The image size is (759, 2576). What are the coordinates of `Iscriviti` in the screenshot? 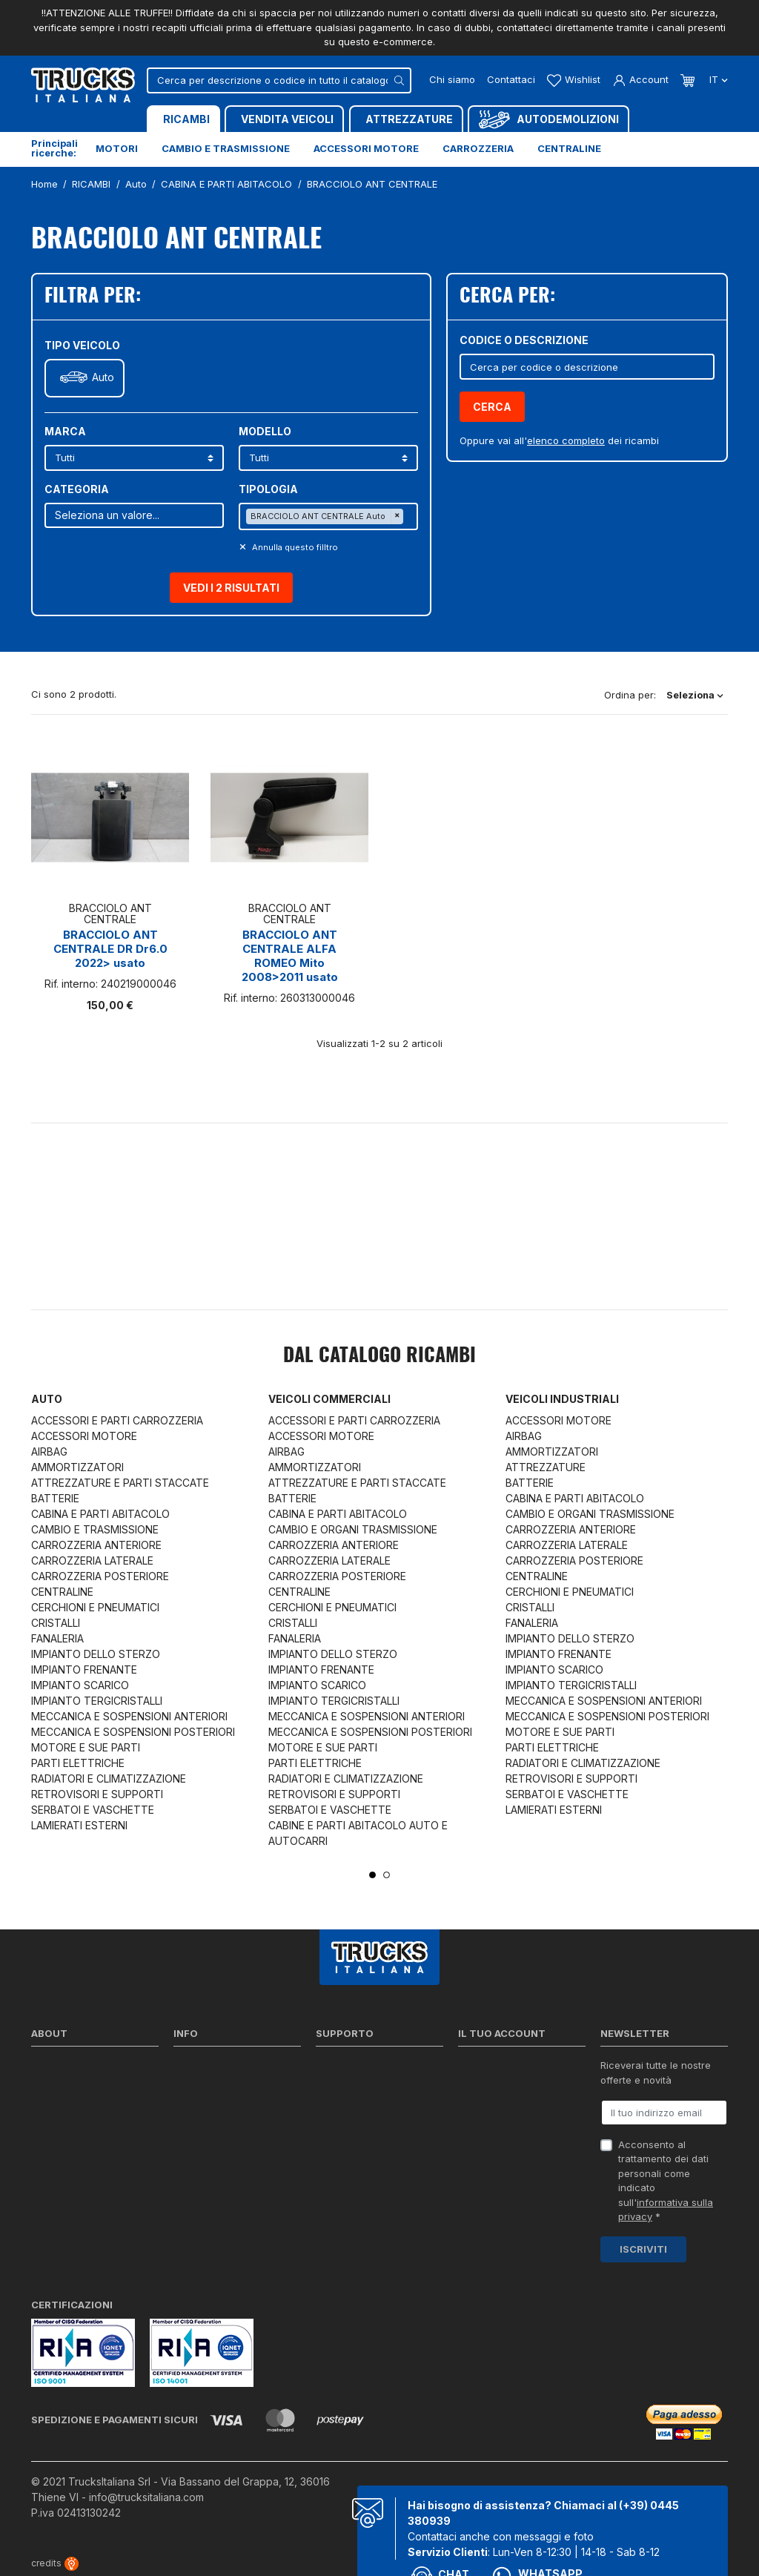 It's located at (643, 2249).